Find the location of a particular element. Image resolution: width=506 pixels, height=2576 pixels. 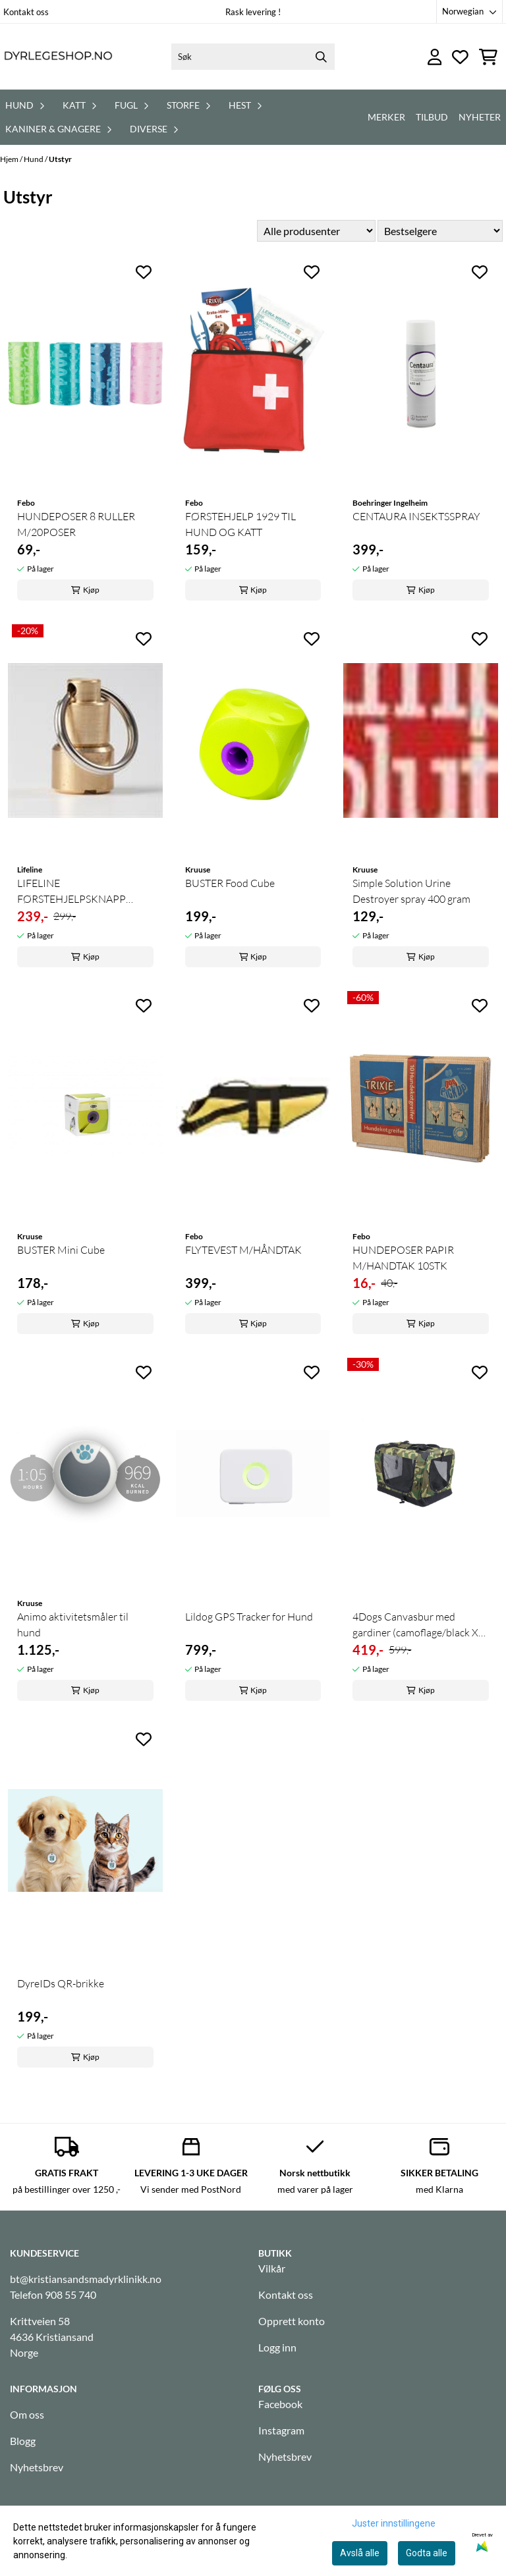

Avslå alle is located at coordinates (360, 2553).